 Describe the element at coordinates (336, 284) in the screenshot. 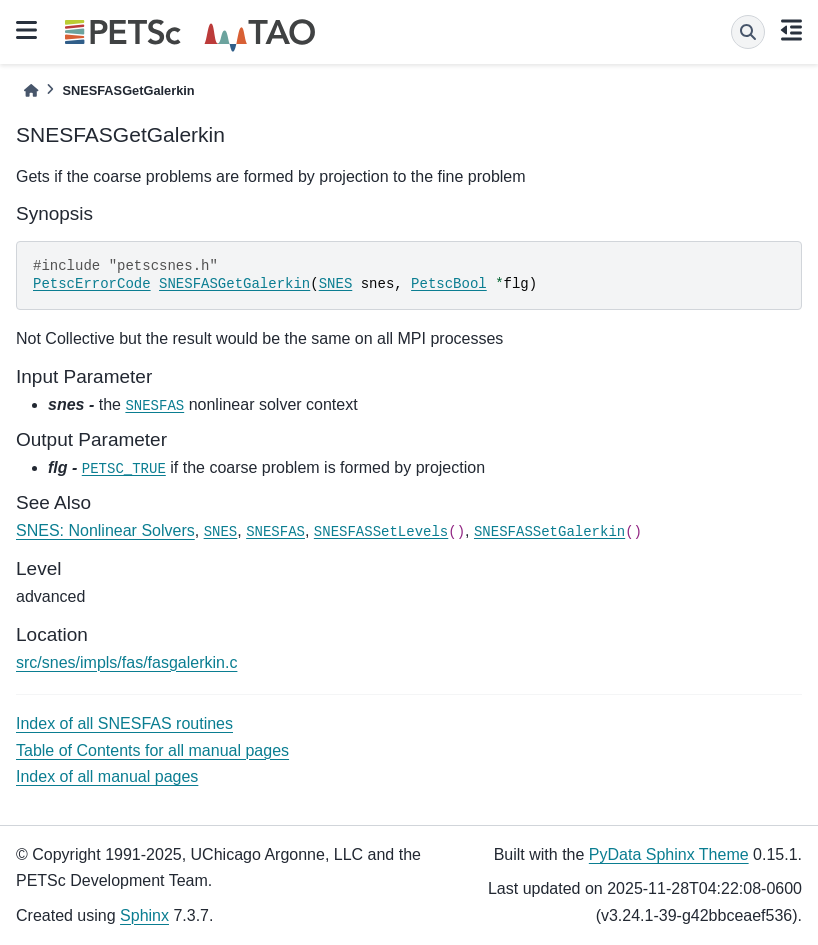

I see `SNES` at that location.